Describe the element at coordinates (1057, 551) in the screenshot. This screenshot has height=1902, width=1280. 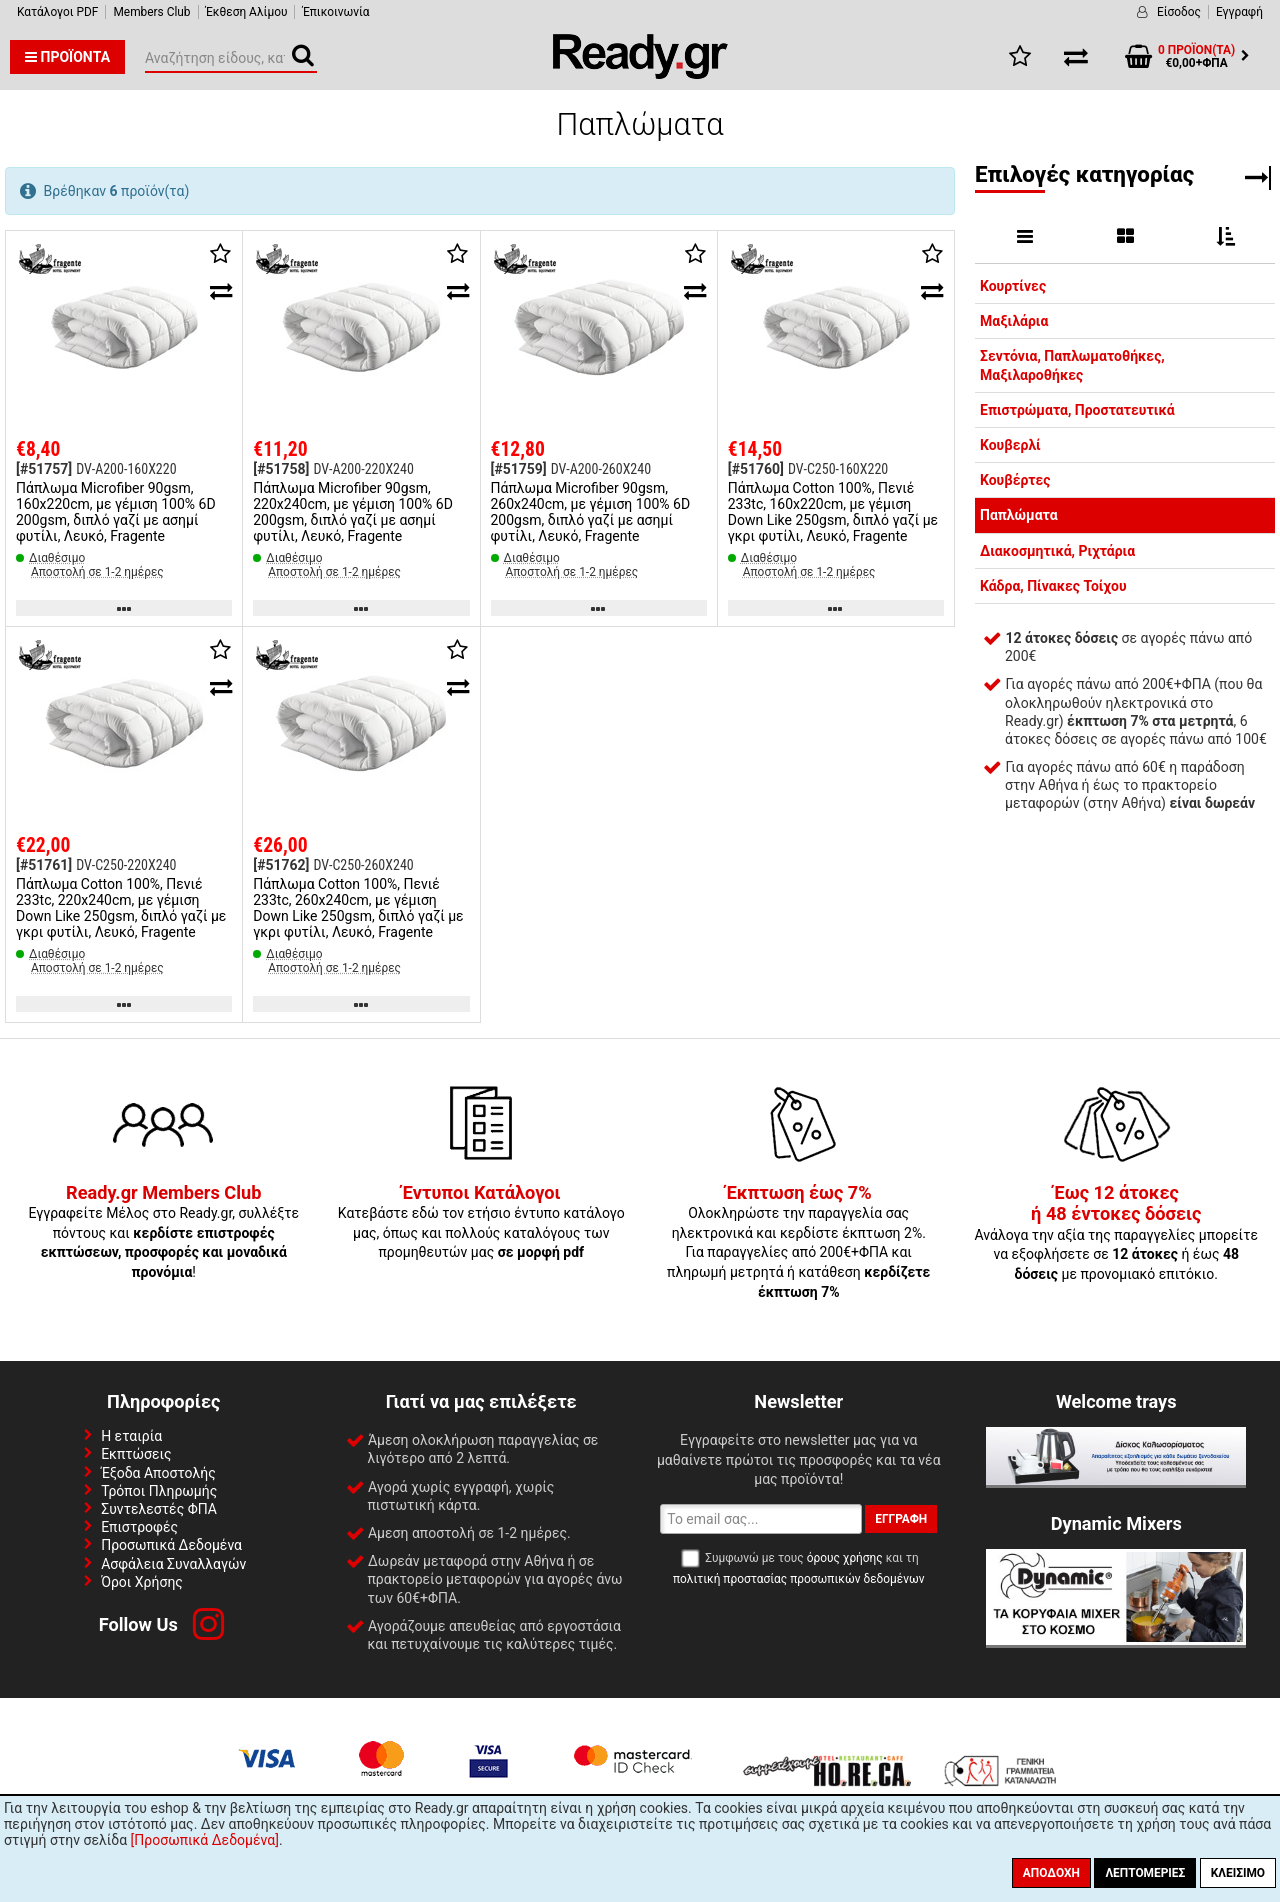
I see `Διακοσμητικά, Ριχτάρια` at that location.